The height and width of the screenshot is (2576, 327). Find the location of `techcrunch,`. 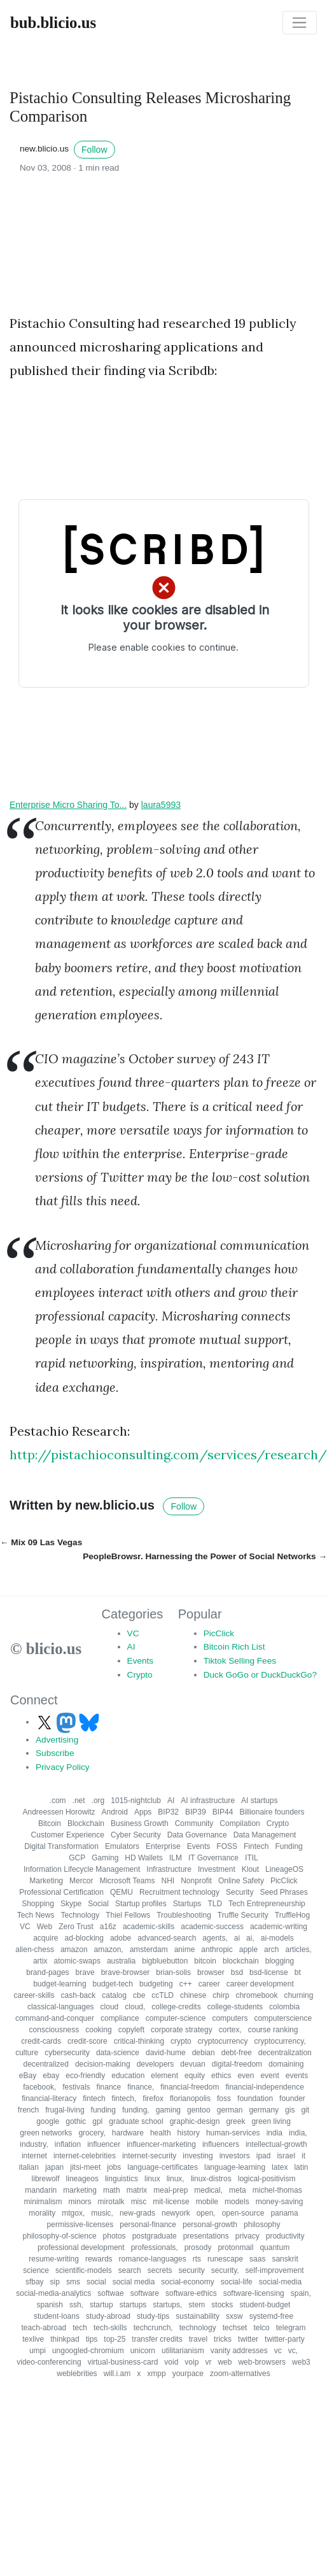

techcrunch, is located at coordinates (153, 2327).